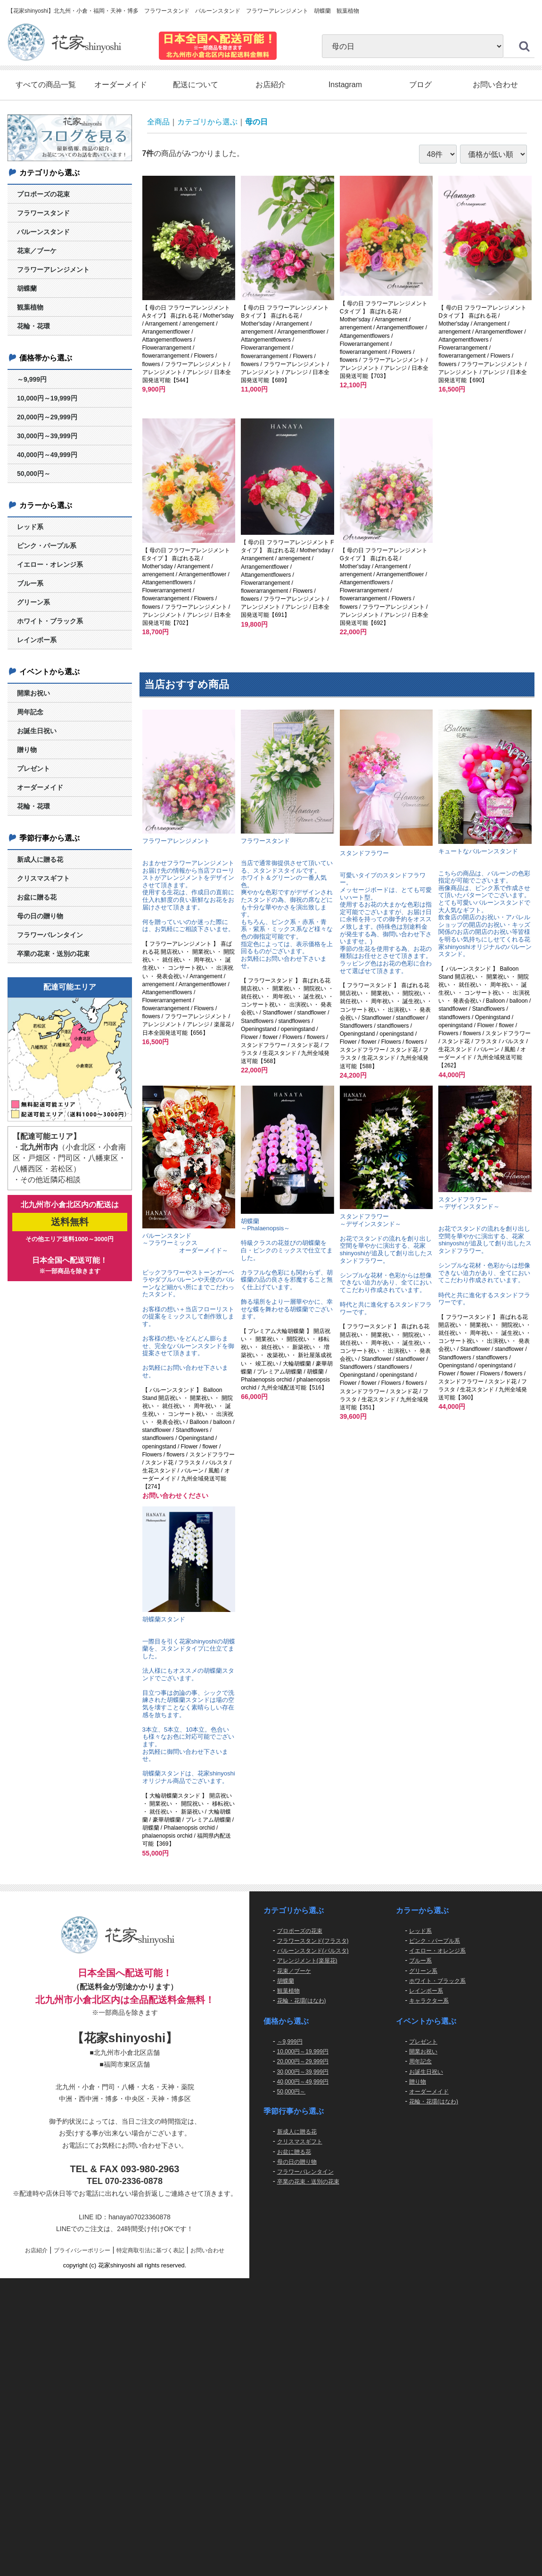 The width and height of the screenshot is (542, 2576). What do you see at coordinates (270, 85) in the screenshot?
I see `お店紹介` at bounding box center [270, 85].